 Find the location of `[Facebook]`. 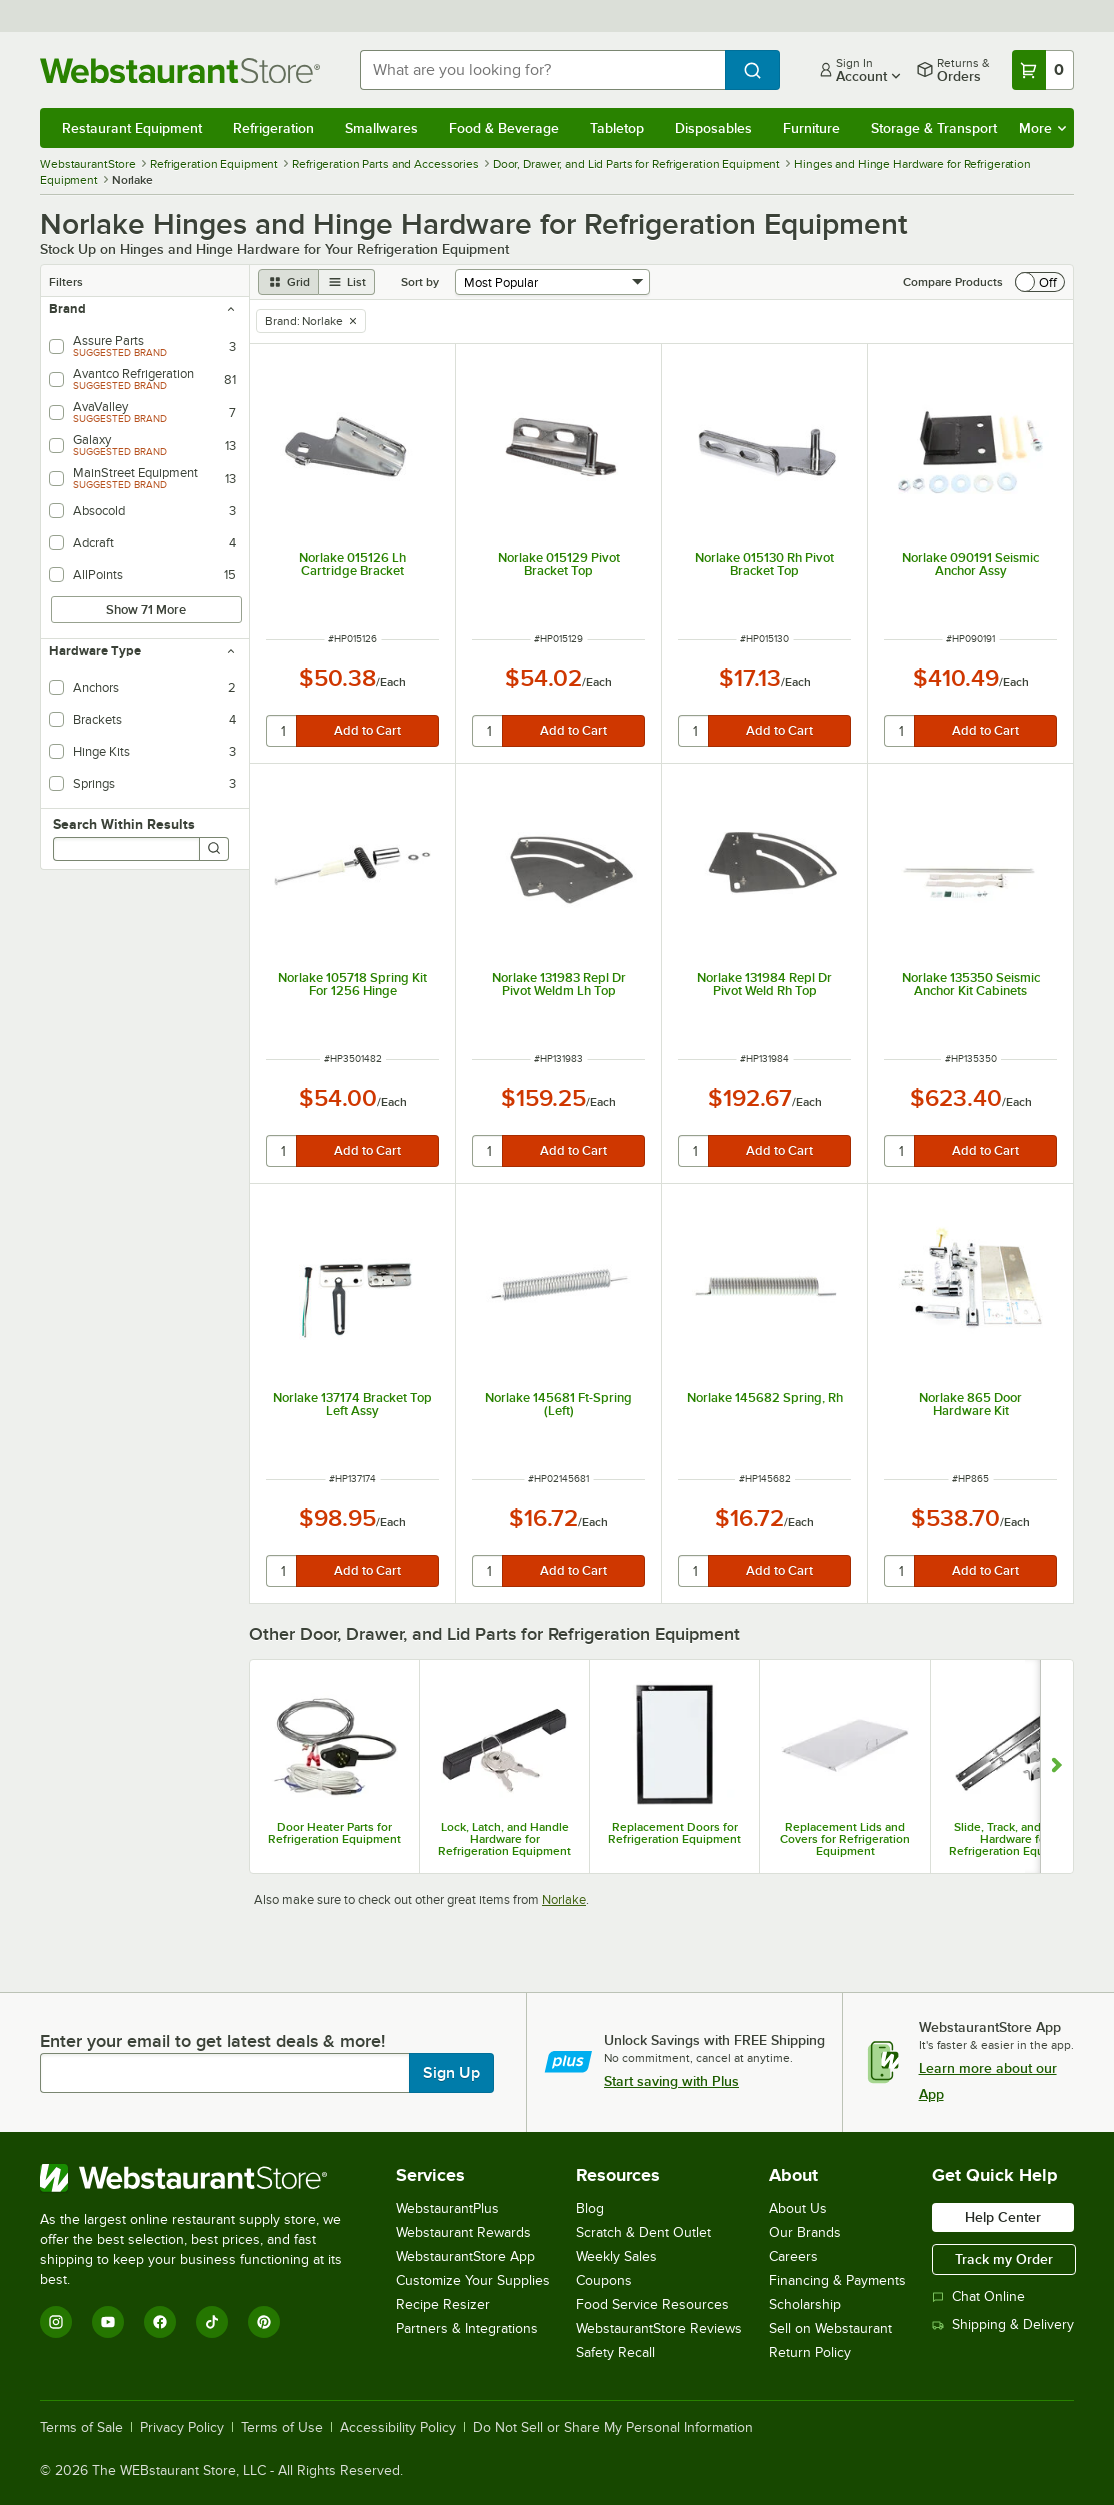

[Facebook] is located at coordinates (160, 2322).